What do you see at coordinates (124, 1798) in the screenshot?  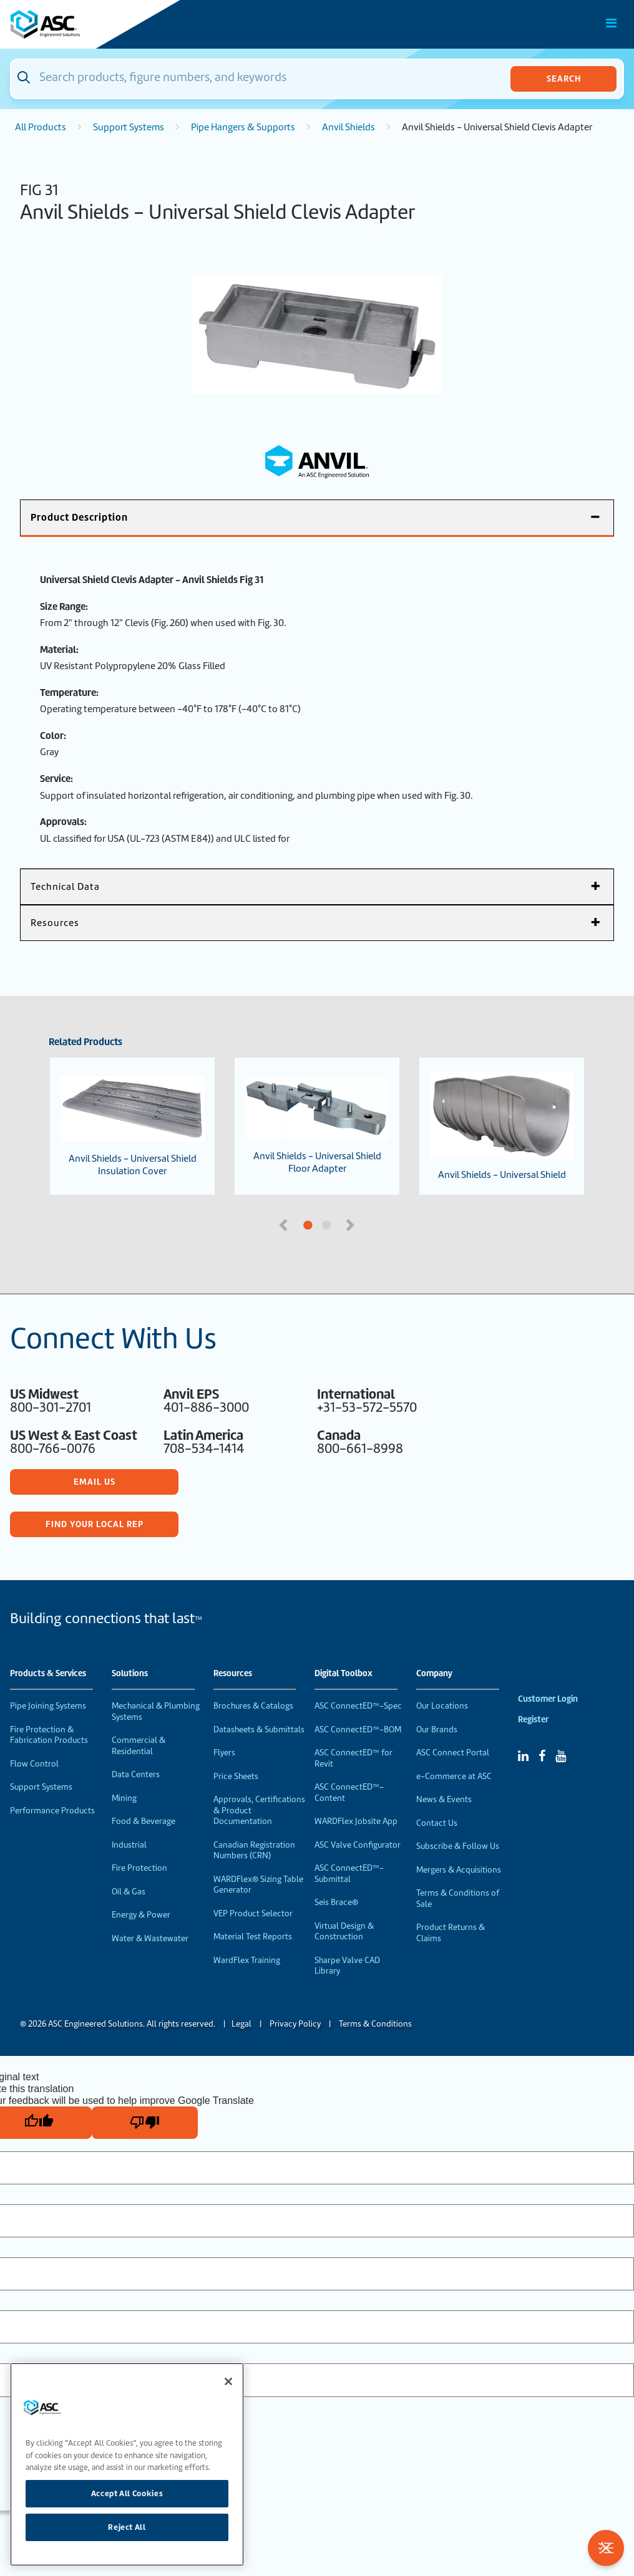 I see `Mining` at bounding box center [124, 1798].